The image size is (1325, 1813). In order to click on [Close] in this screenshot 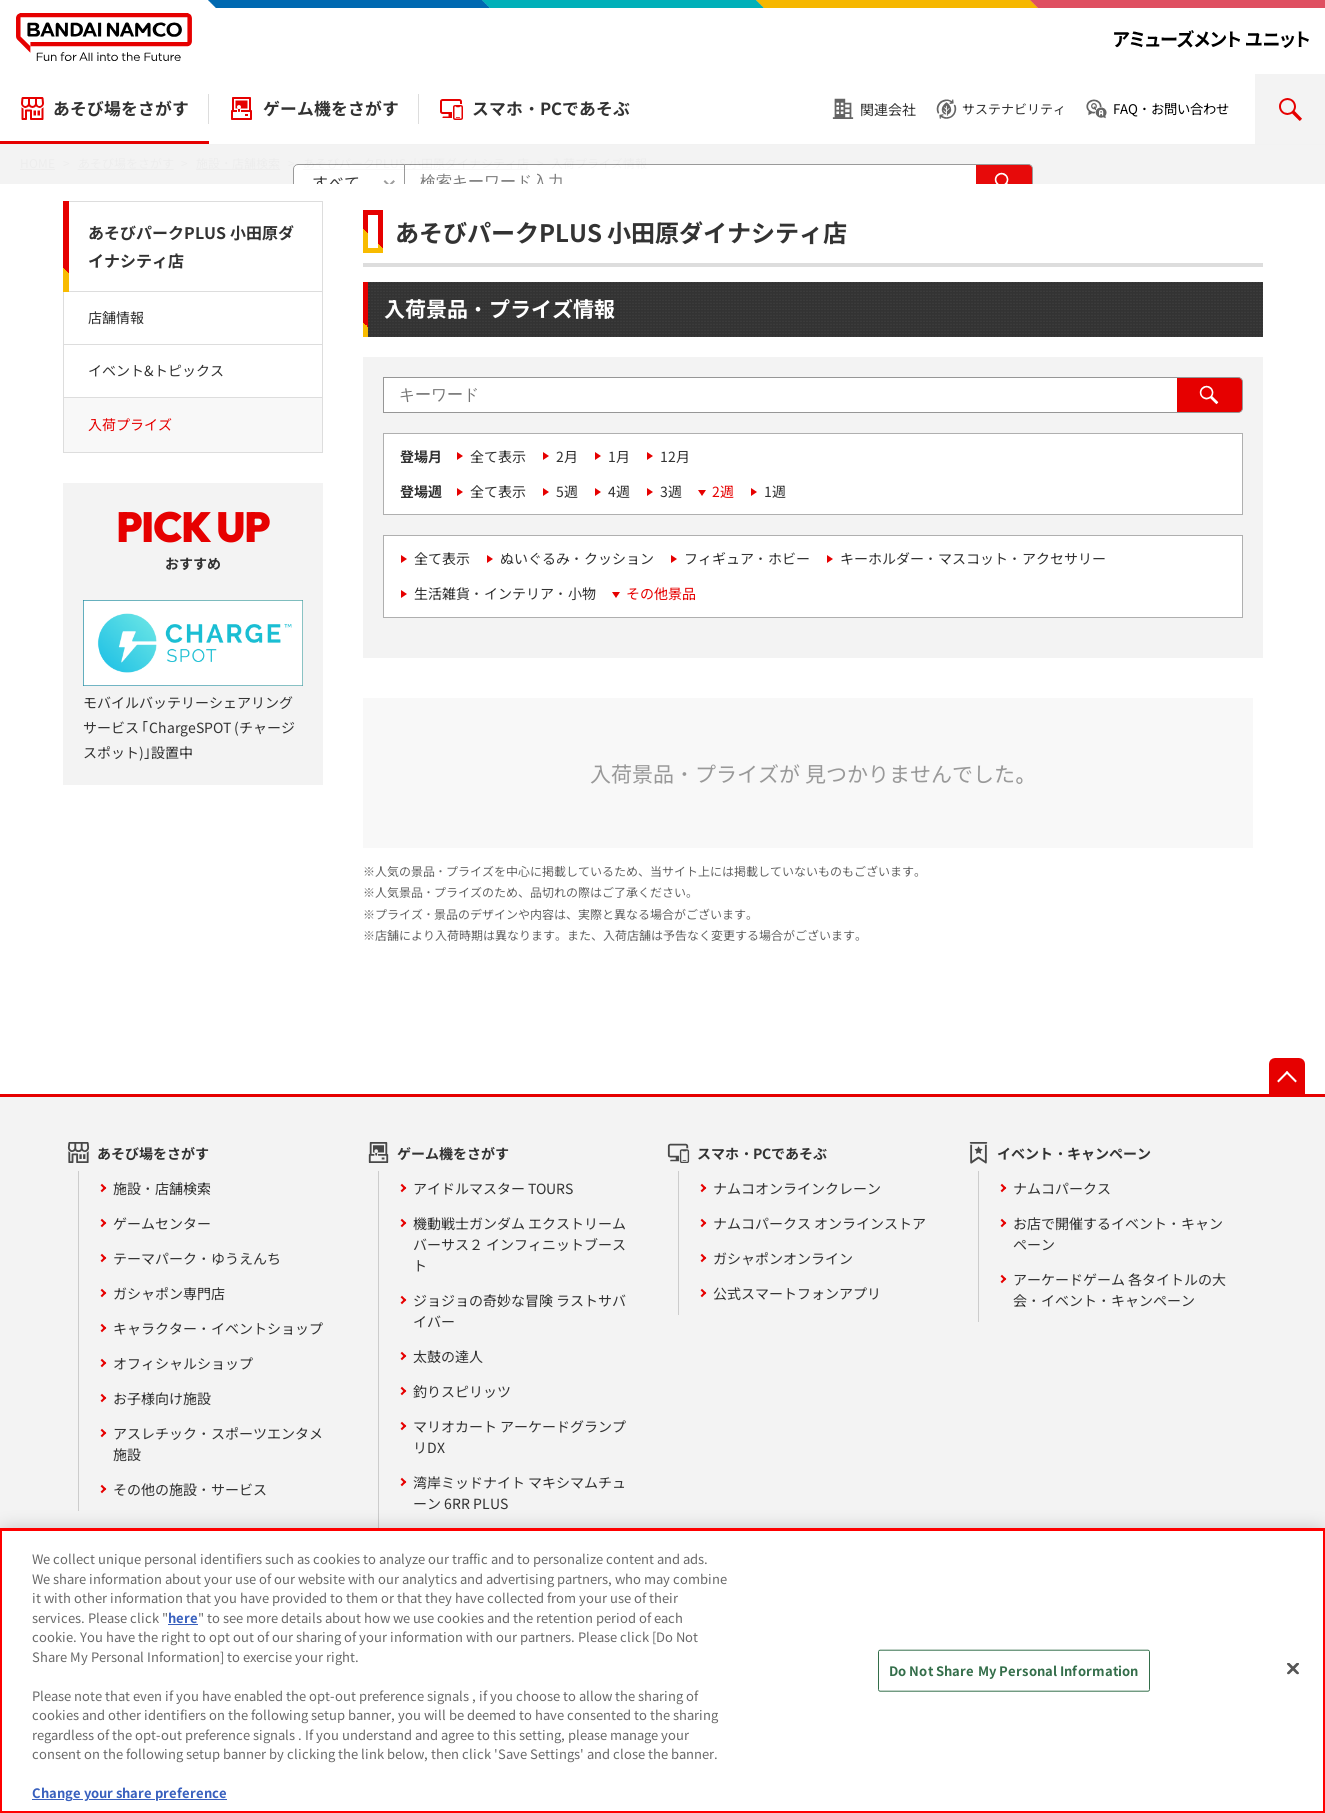, I will do `click(1293, 1680)`.